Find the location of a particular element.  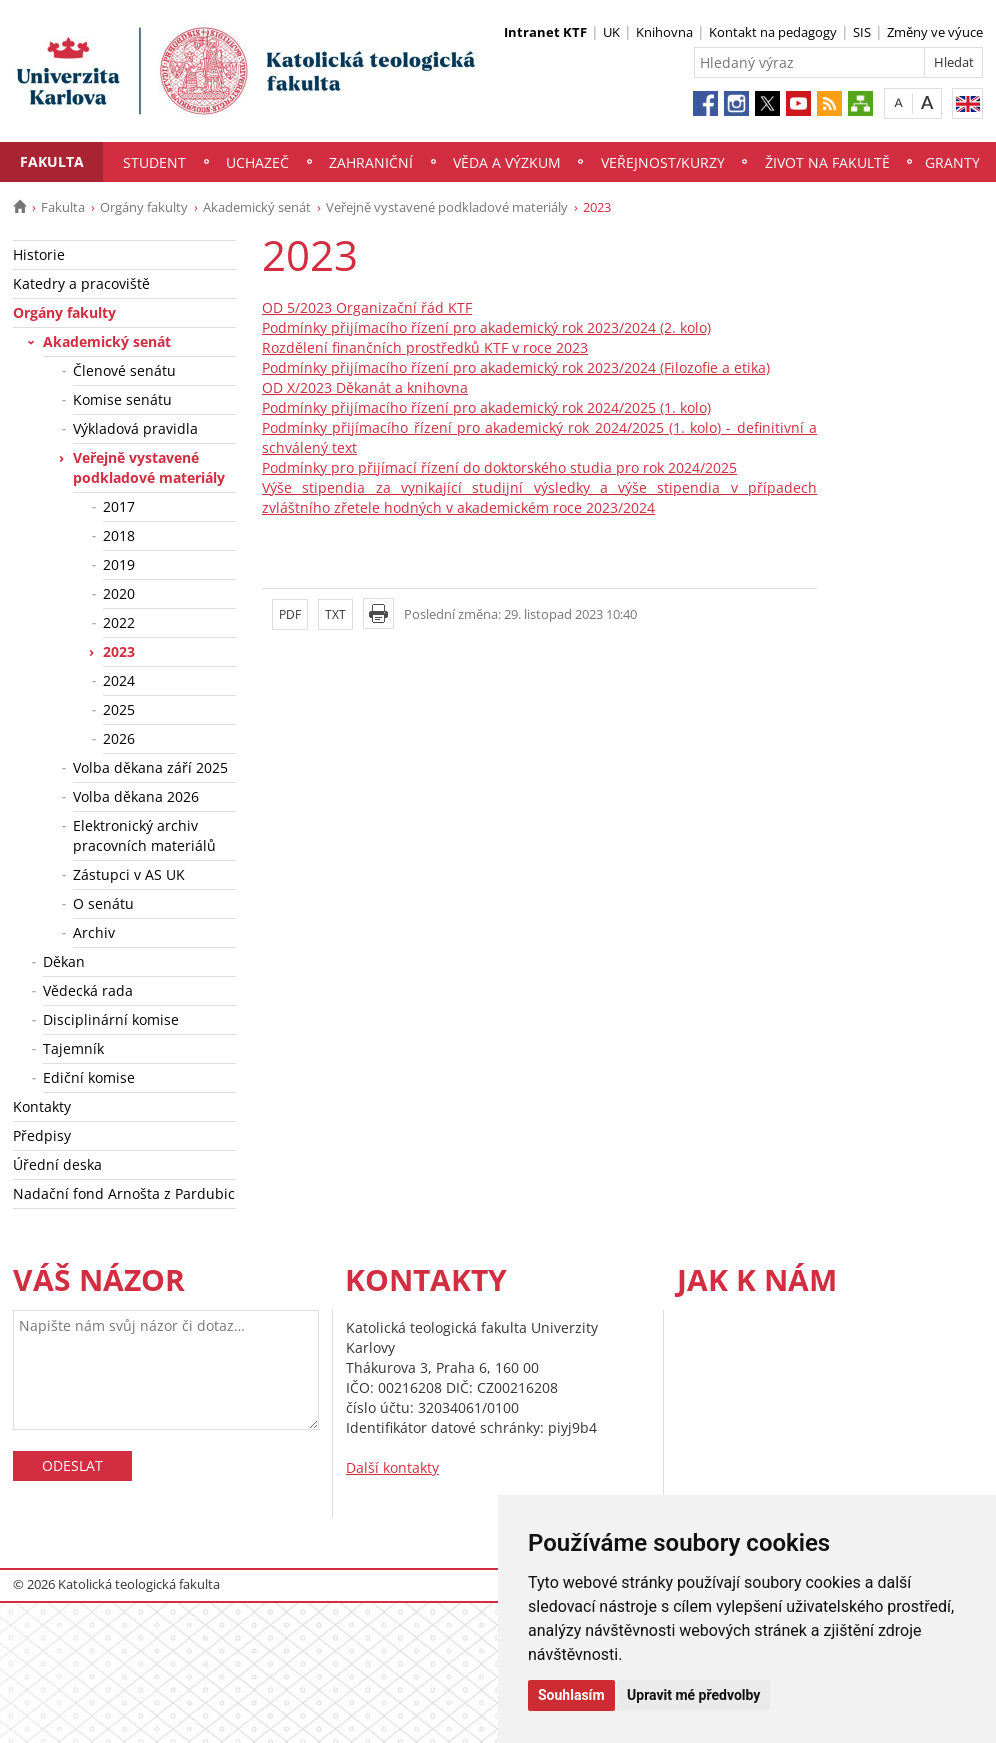

Děkan is located at coordinates (64, 961).